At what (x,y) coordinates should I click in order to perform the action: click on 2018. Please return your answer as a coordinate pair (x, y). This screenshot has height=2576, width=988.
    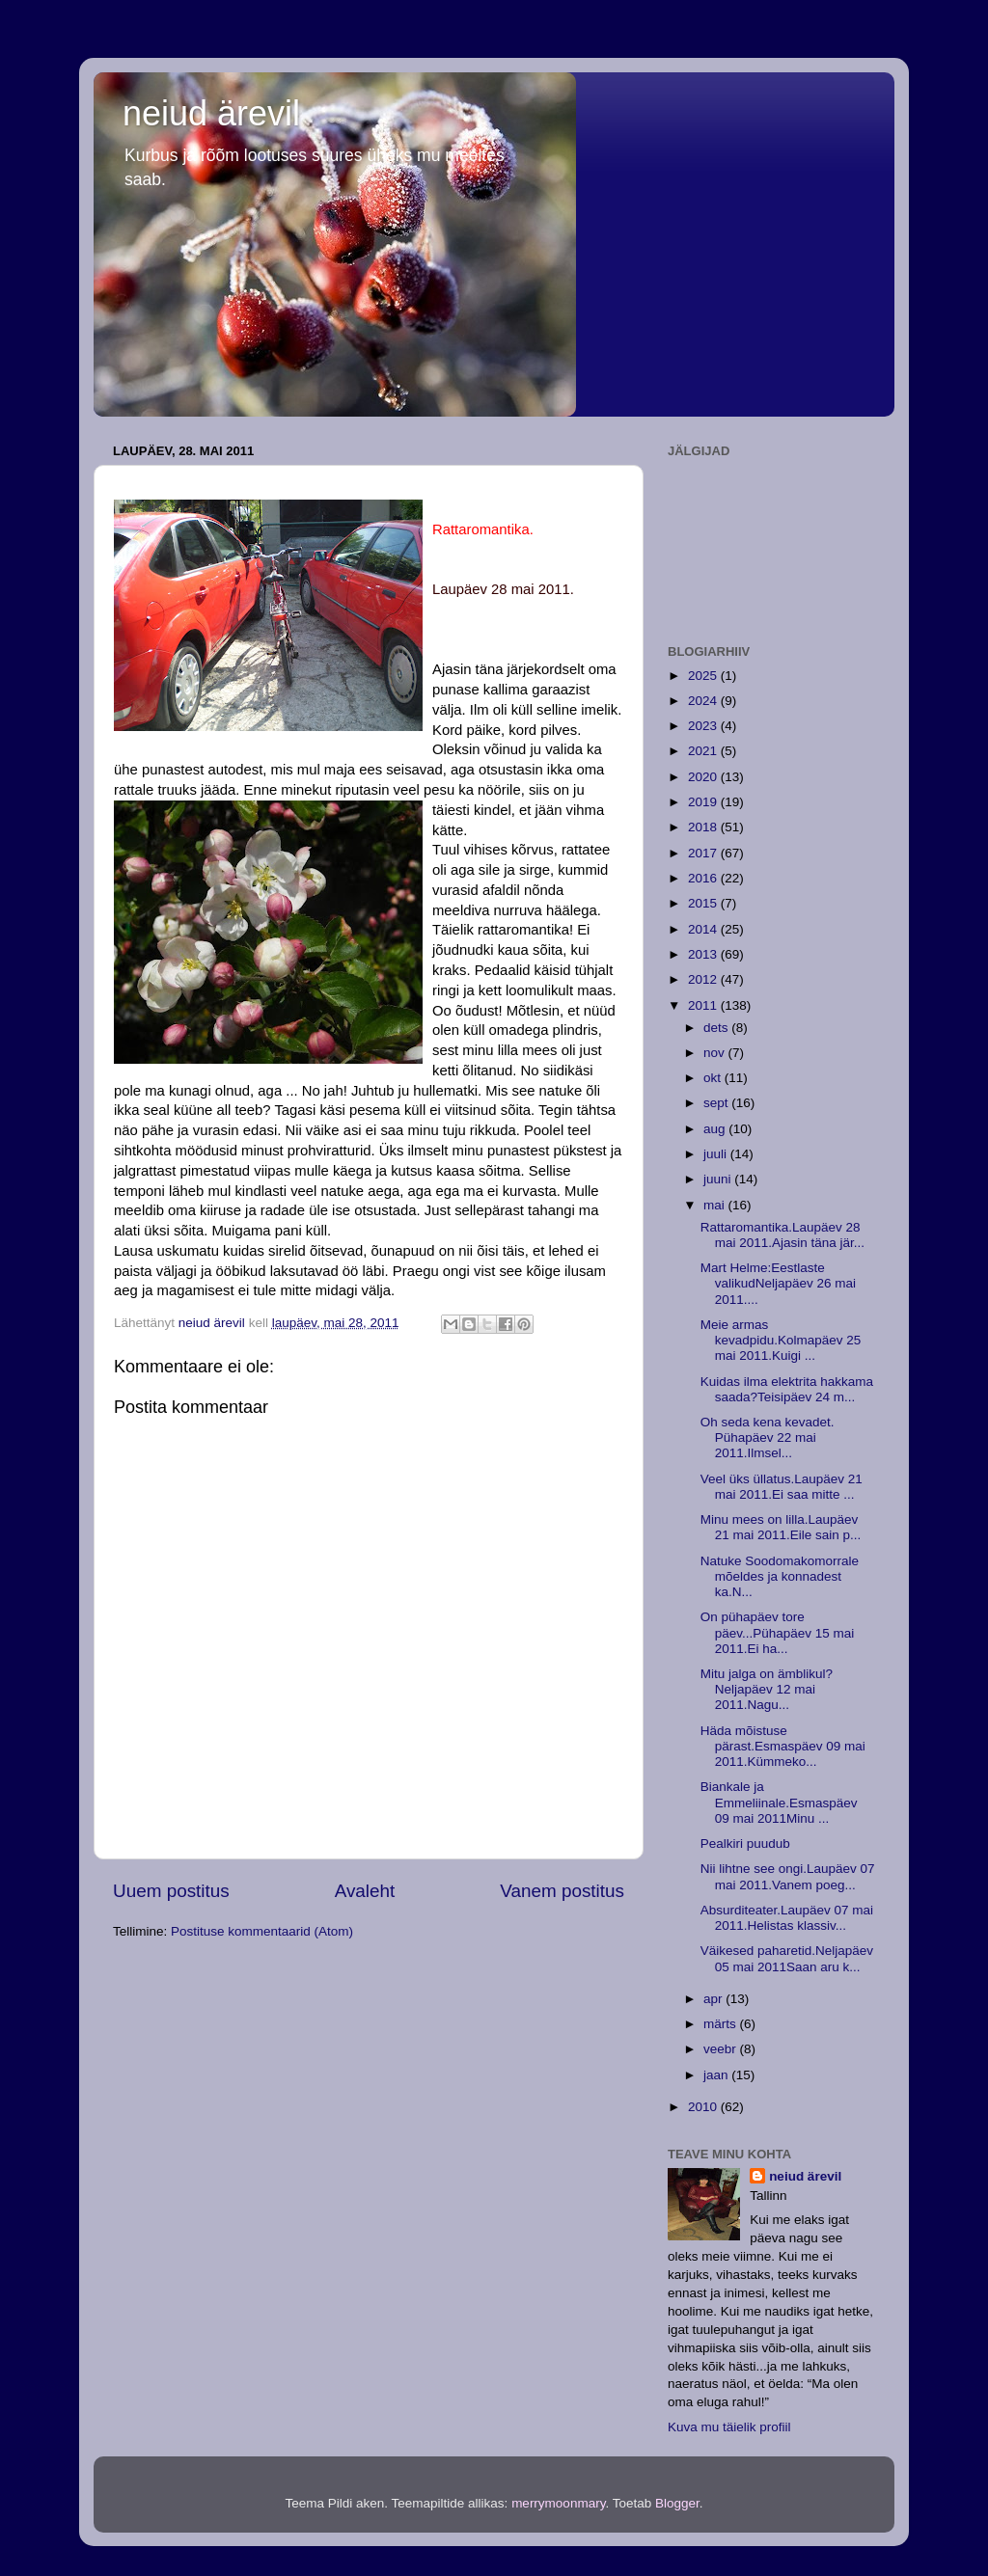
    Looking at the image, I should click on (704, 827).